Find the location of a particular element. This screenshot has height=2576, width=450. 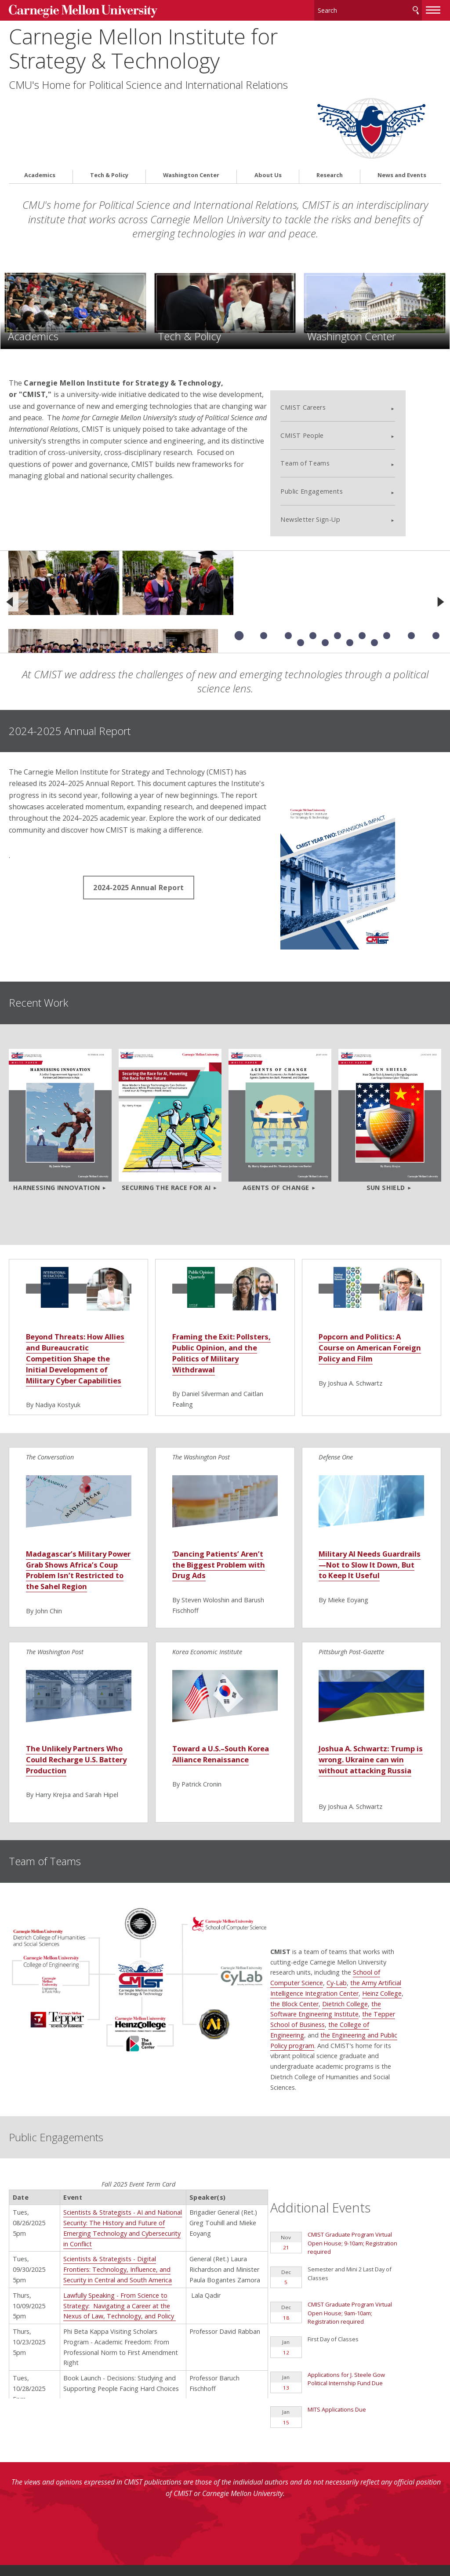

Team of Teams is located at coordinates (339, 375).